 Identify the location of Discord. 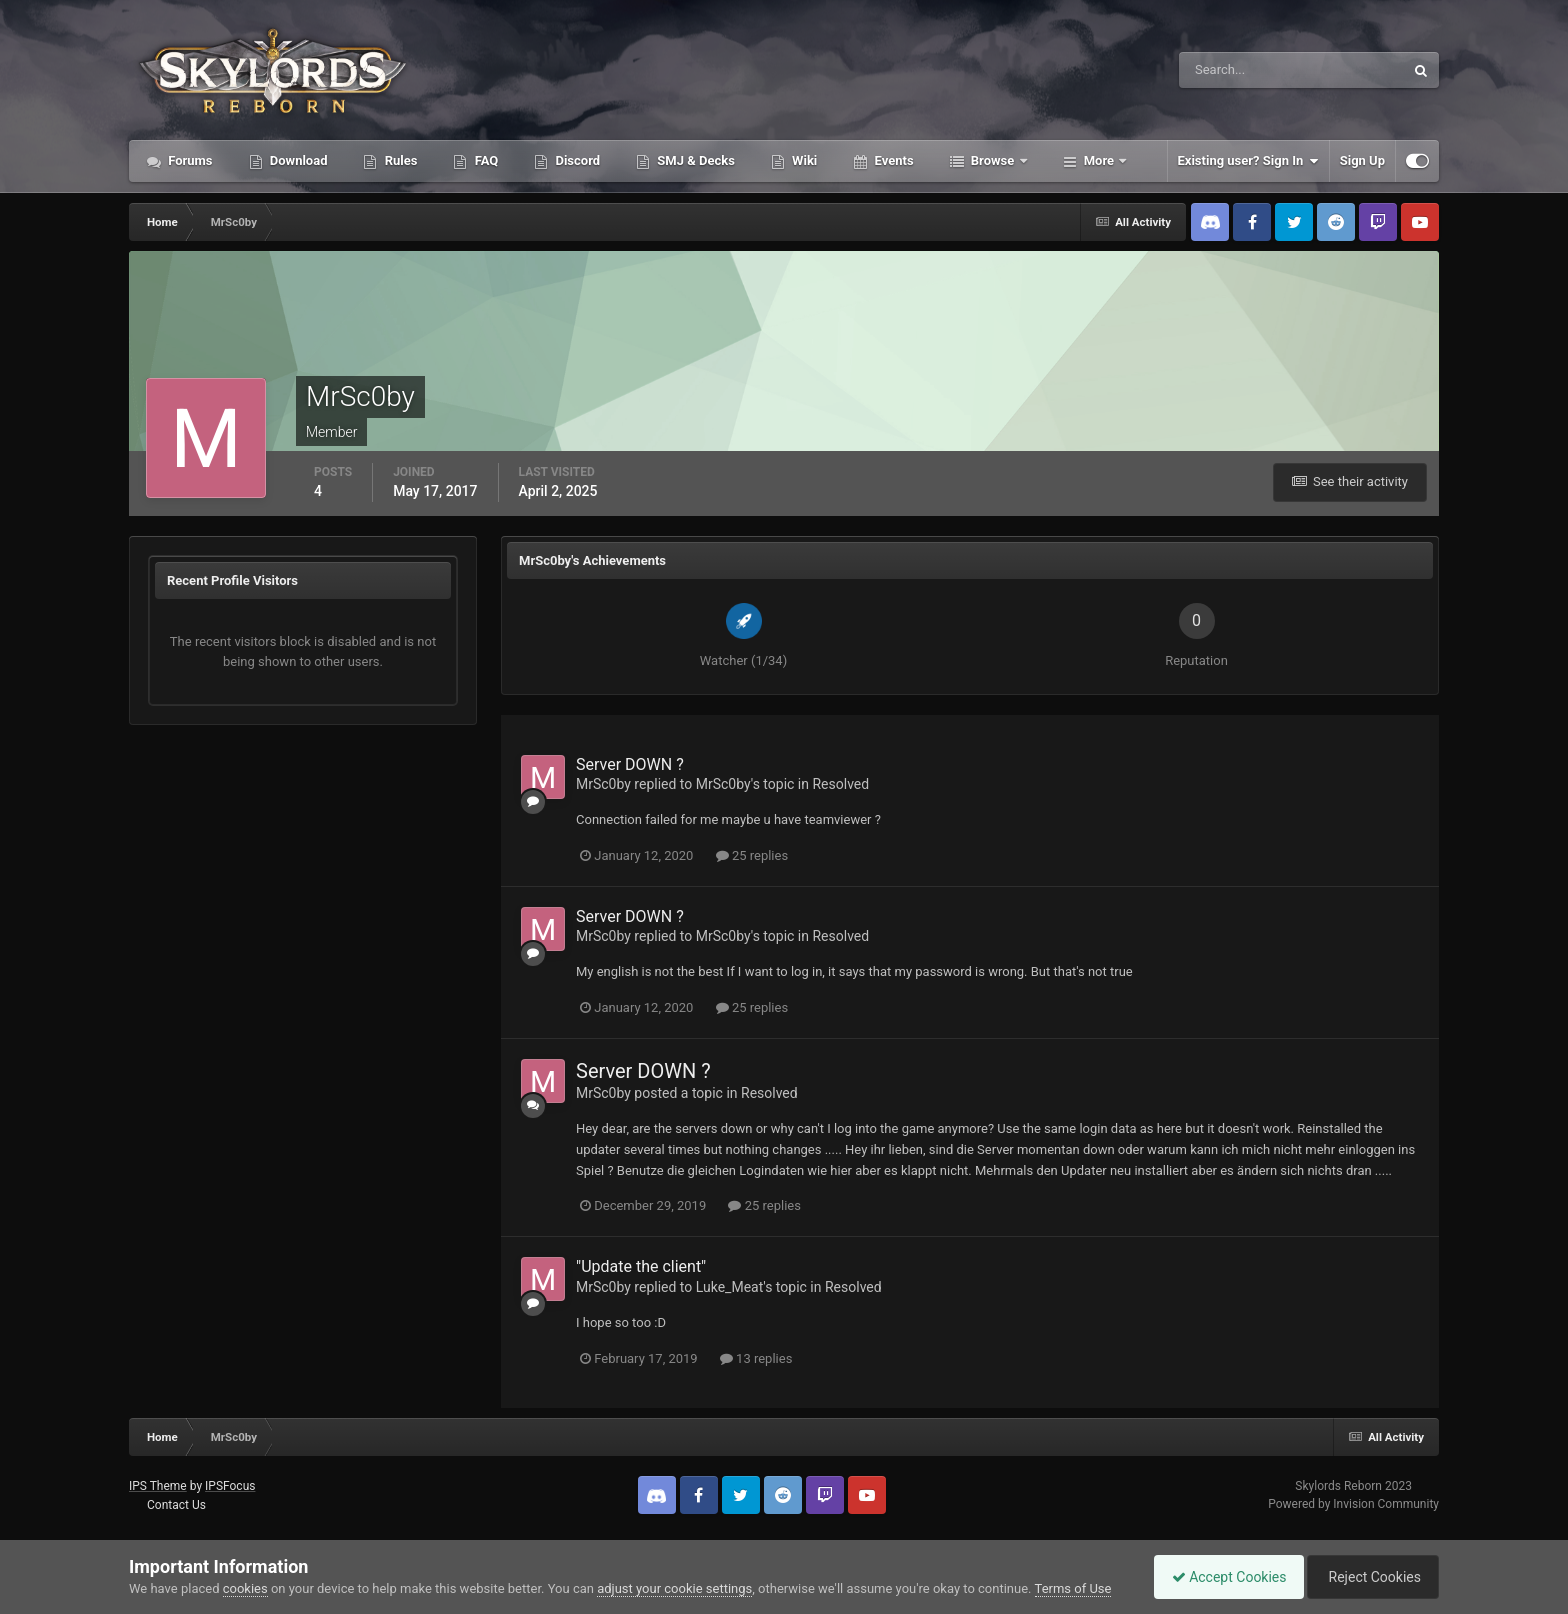
(576, 160).